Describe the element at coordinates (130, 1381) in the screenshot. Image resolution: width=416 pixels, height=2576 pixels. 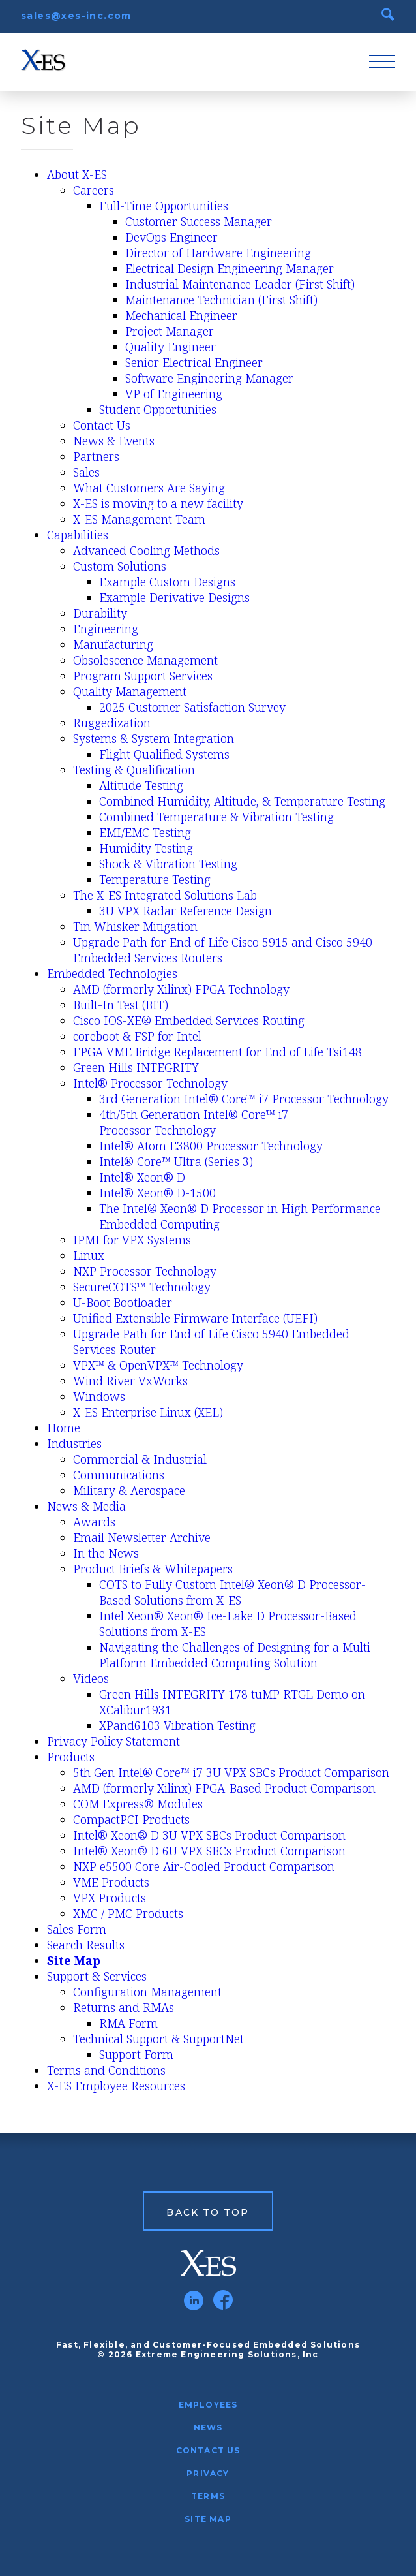
I see `Wind River VxWorks` at that location.